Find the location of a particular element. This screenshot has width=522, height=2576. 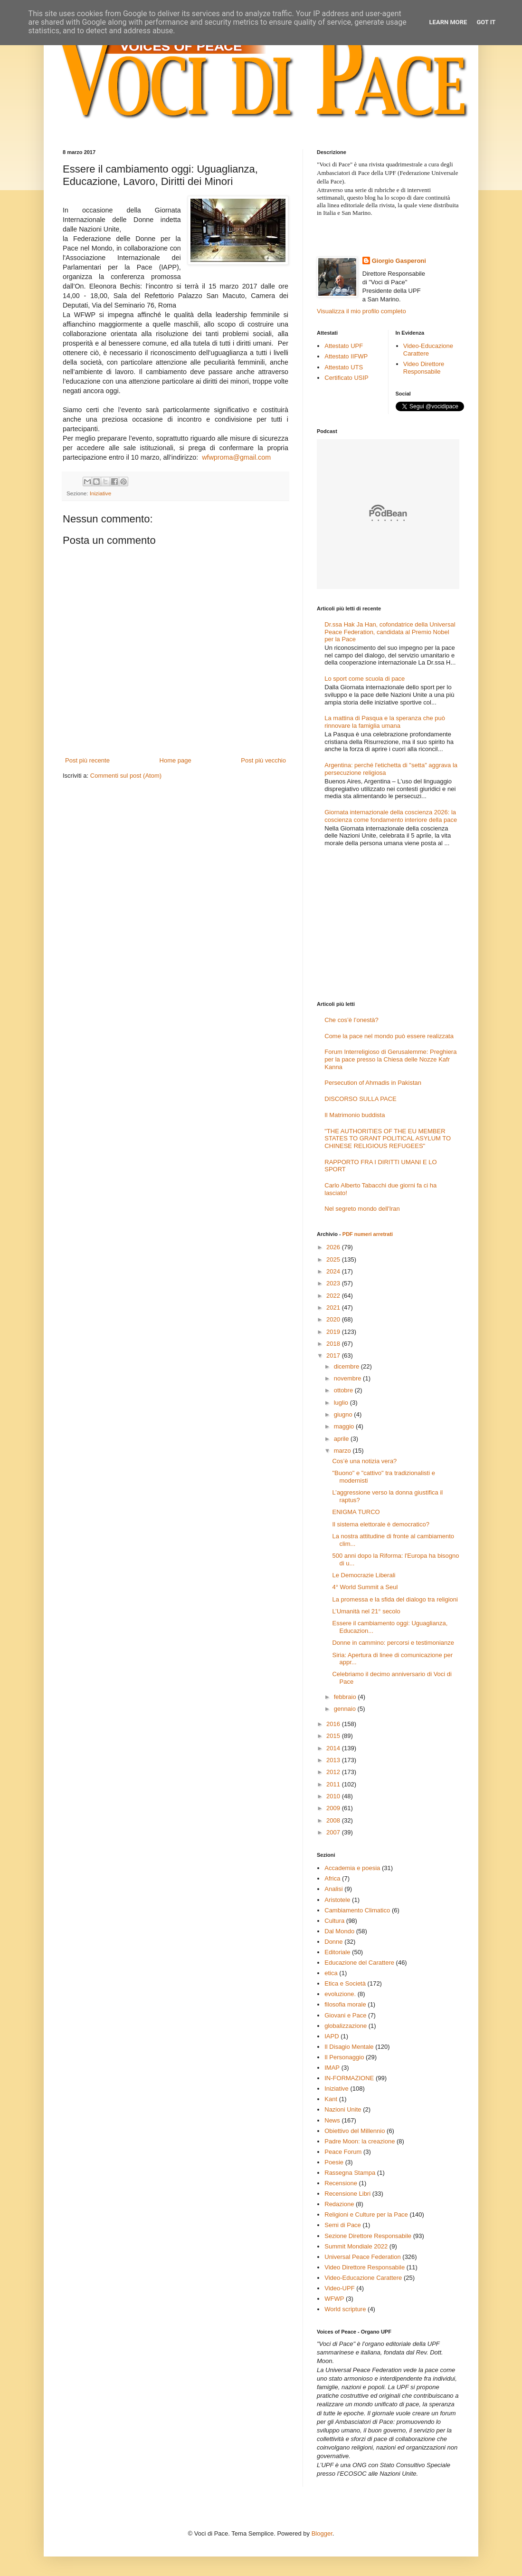

Recensione Libri is located at coordinates (347, 2193).